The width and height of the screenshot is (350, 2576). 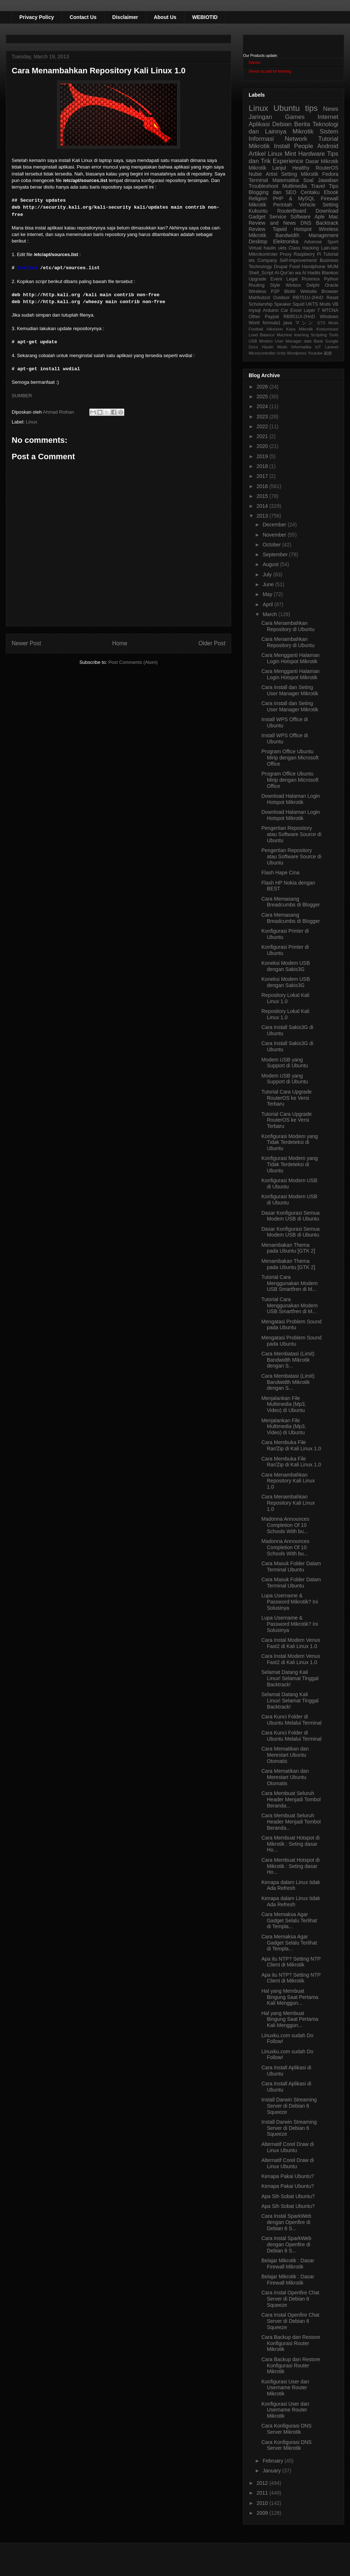 What do you see at coordinates (272, 316) in the screenshot?
I see `Paypal` at bounding box center [272, 316].